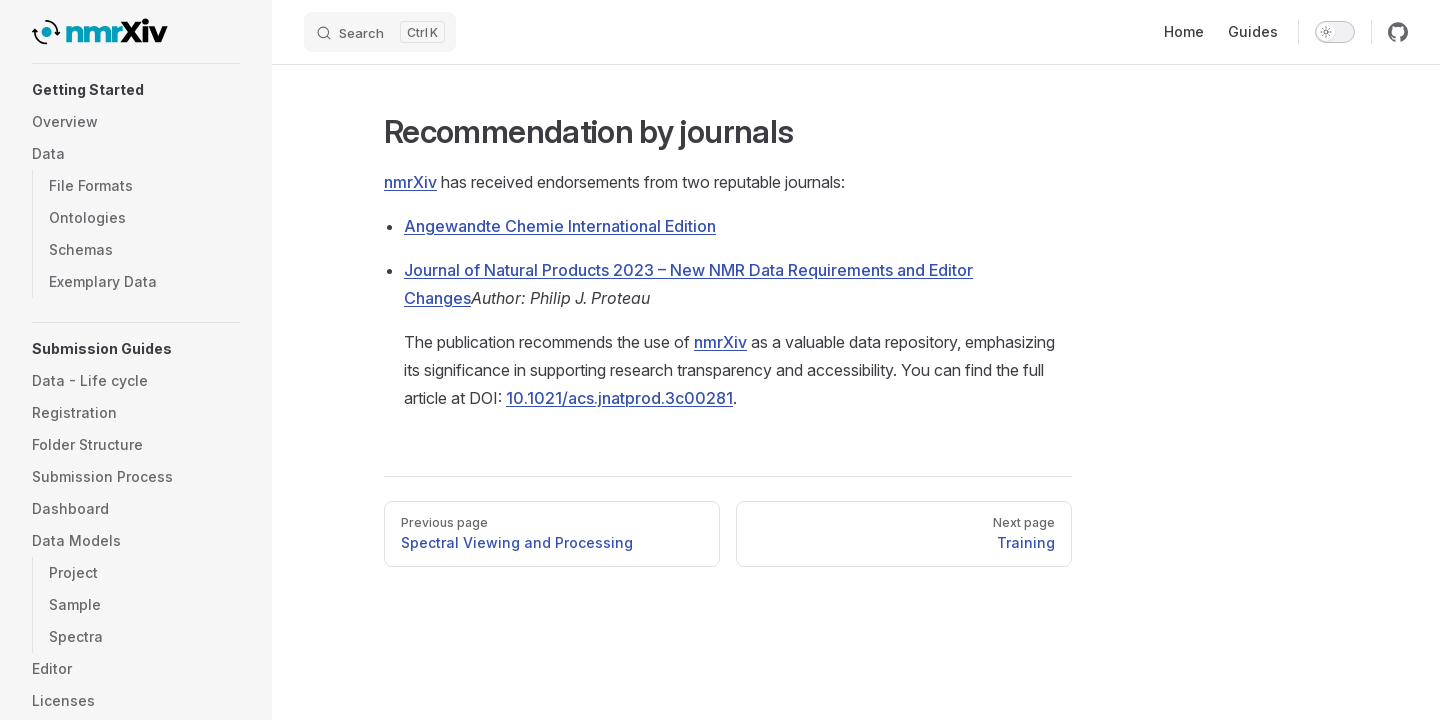 This screenshot has width=1440, height=720. I want to click on [github], so click(1398, 32).